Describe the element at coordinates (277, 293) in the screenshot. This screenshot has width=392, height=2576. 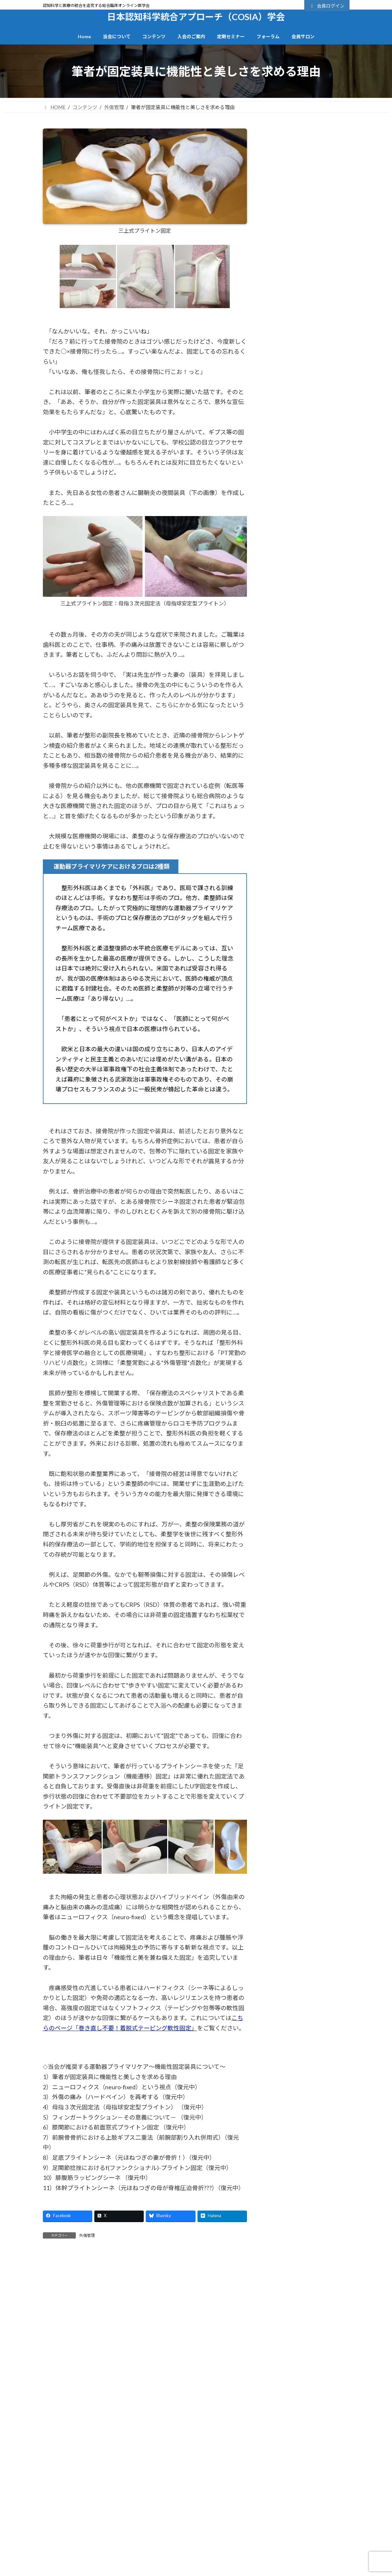
I see `会員について` at that location.